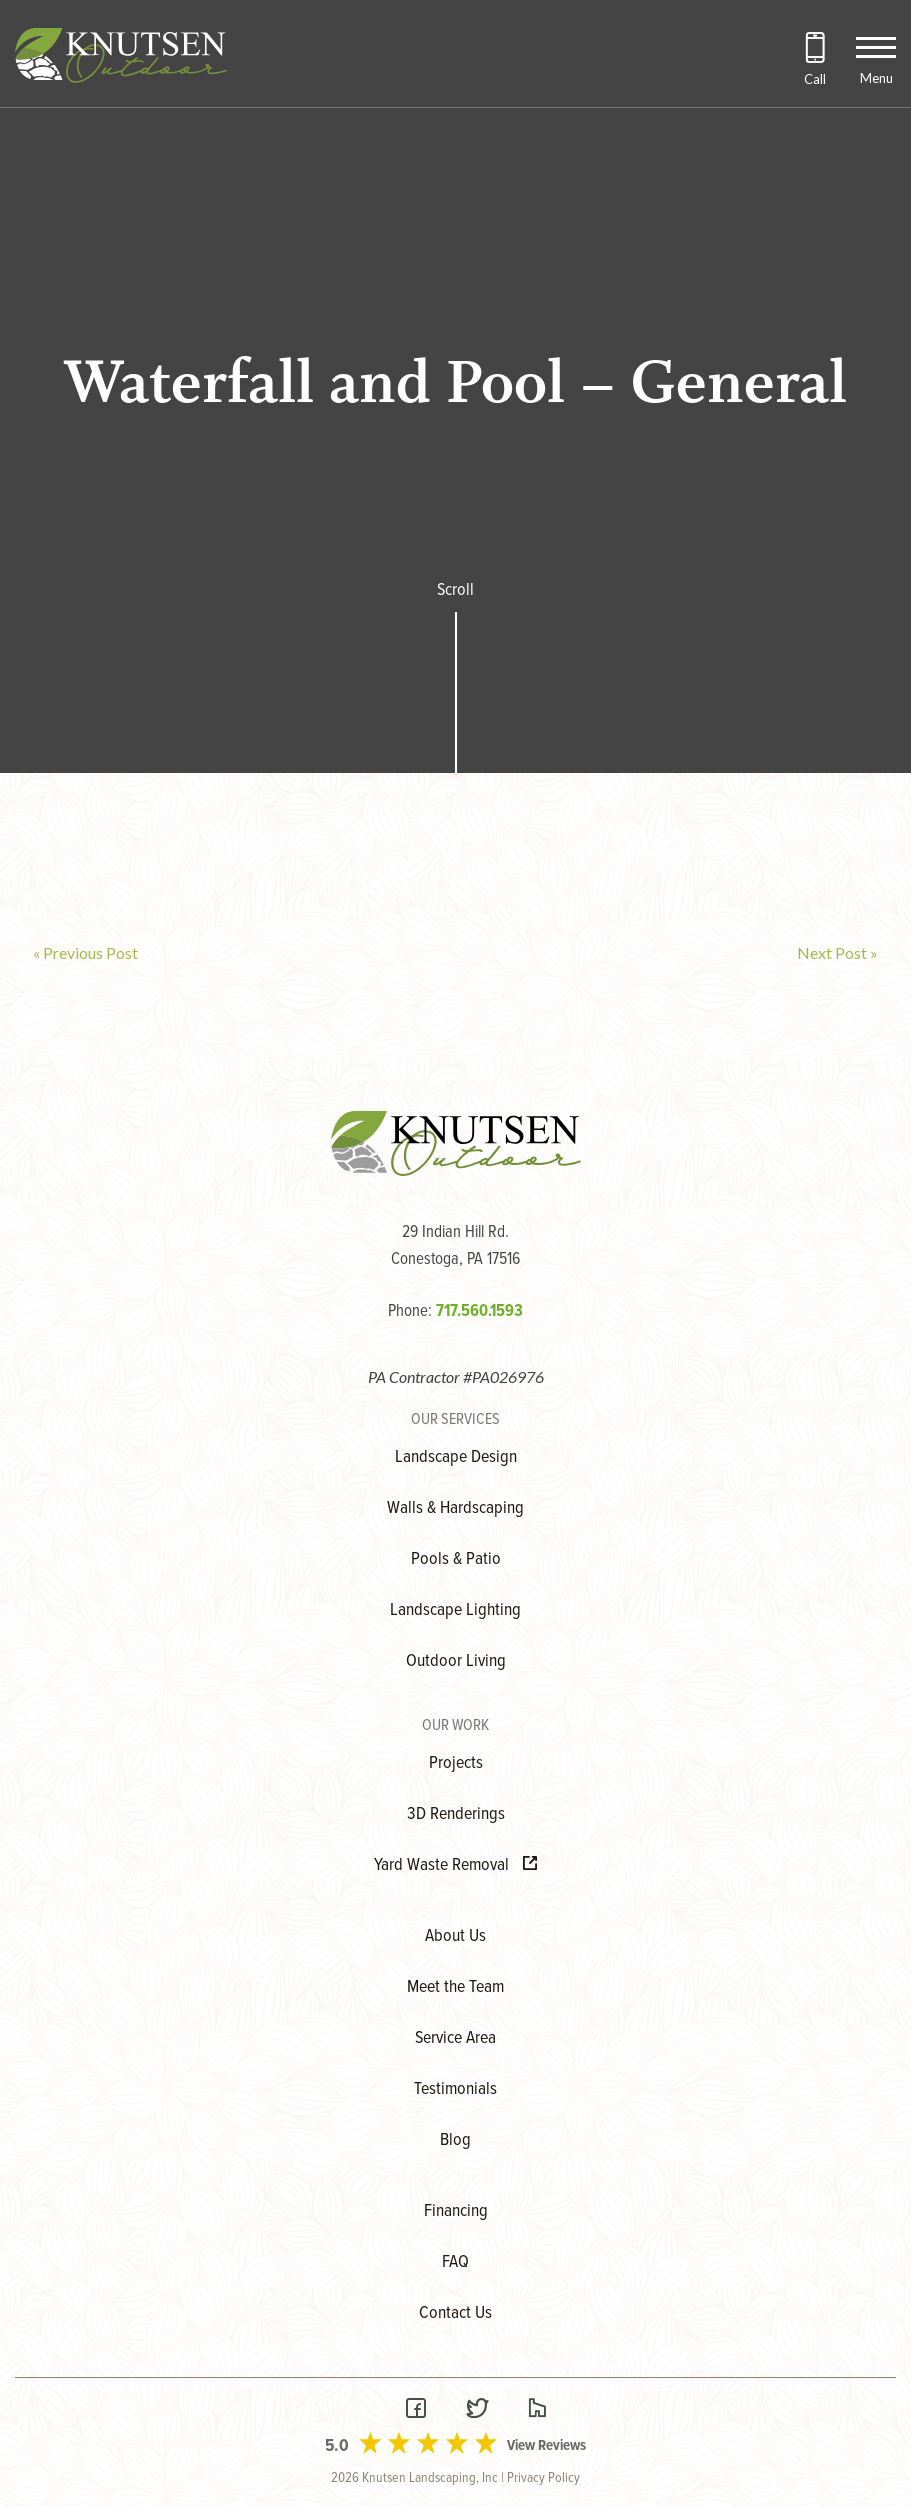  What do you see at coordinates (456, 1814) in the screenshot?
I see `3D Renderings` at bounding box center [456, 1814].